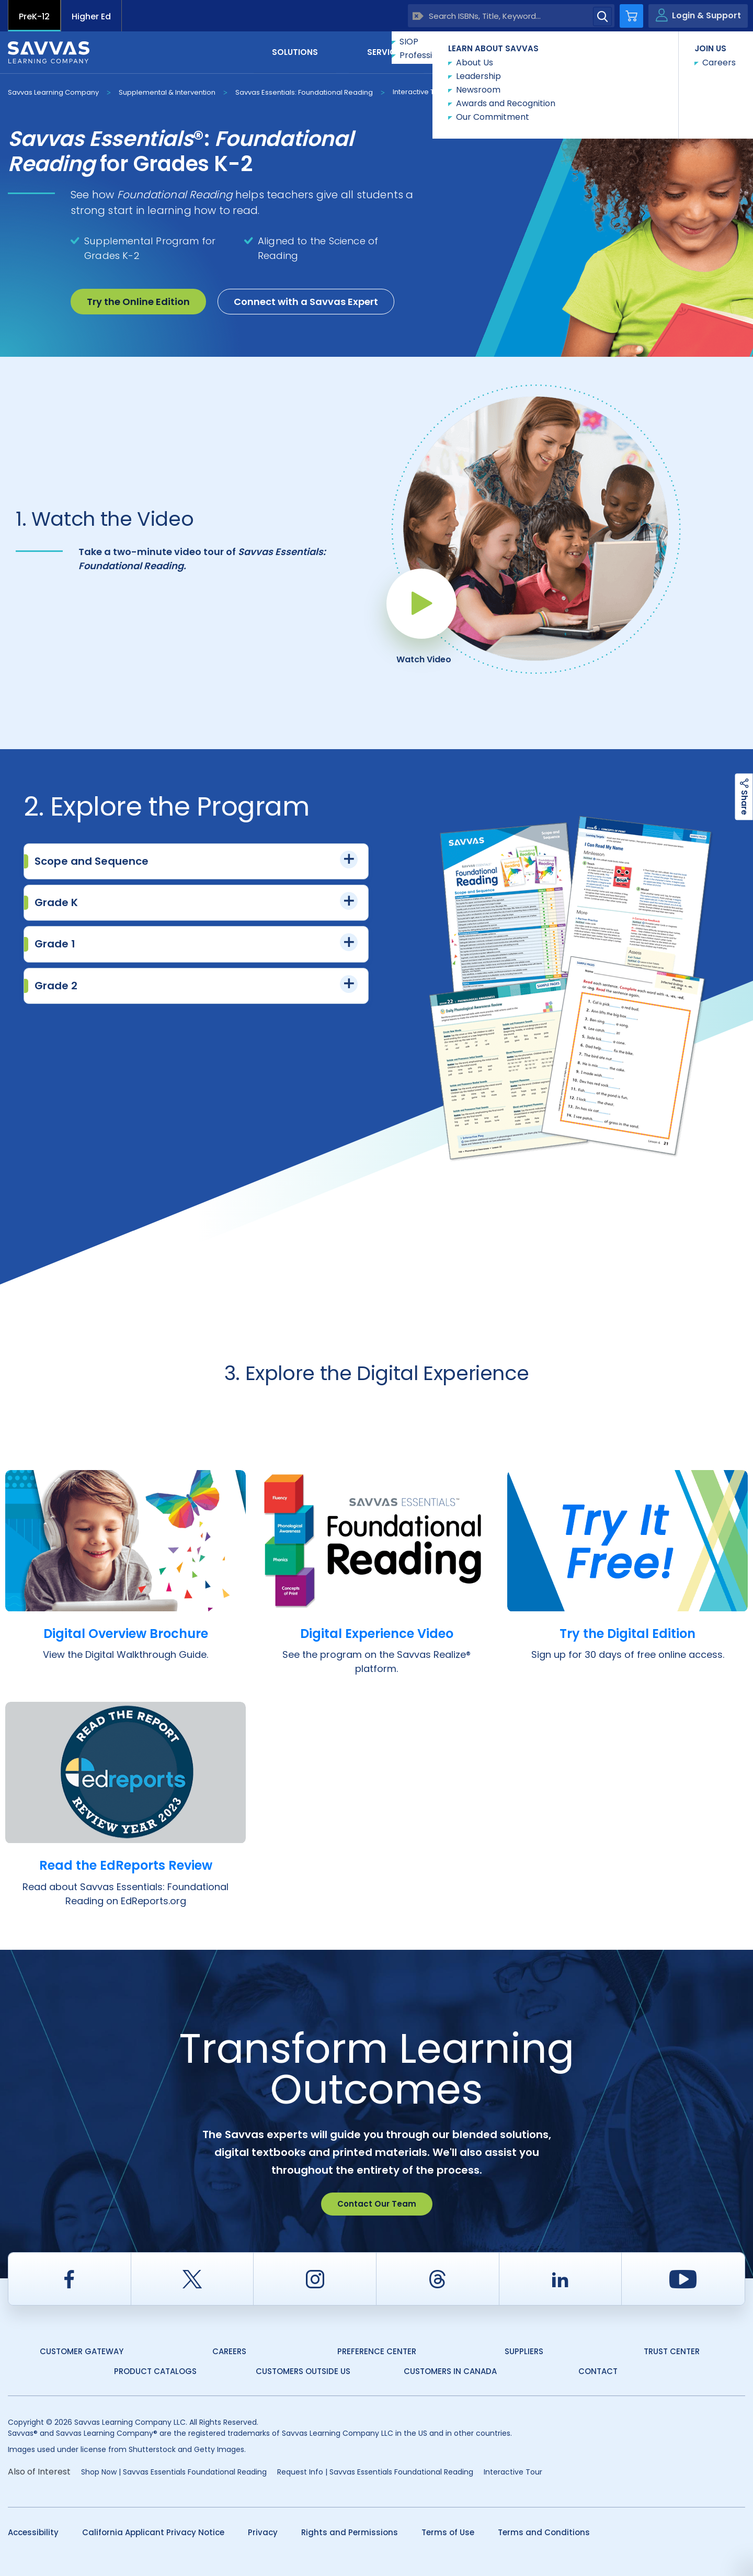 The height and width of the screenshot is (2576, 753). What do you see at coordinates (376, 1633) in the screenshot?
I see `Digital Experience Video` at bounding box center [376, 1633].